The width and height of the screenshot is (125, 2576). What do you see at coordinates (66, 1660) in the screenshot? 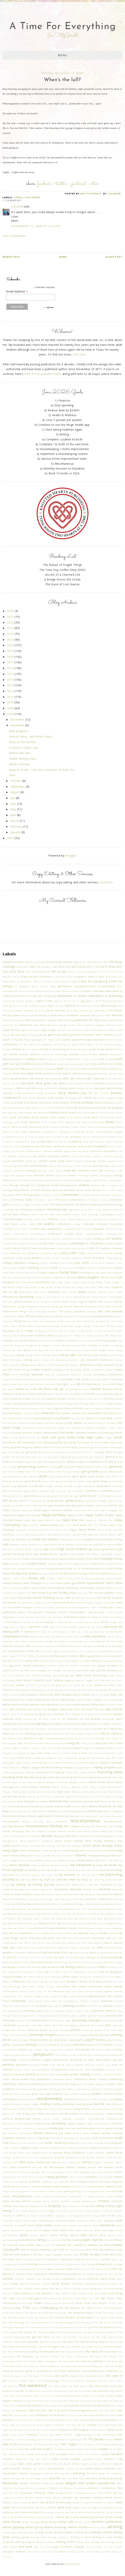
I see `Jason Spezza` at bounding box center [66, 1660].